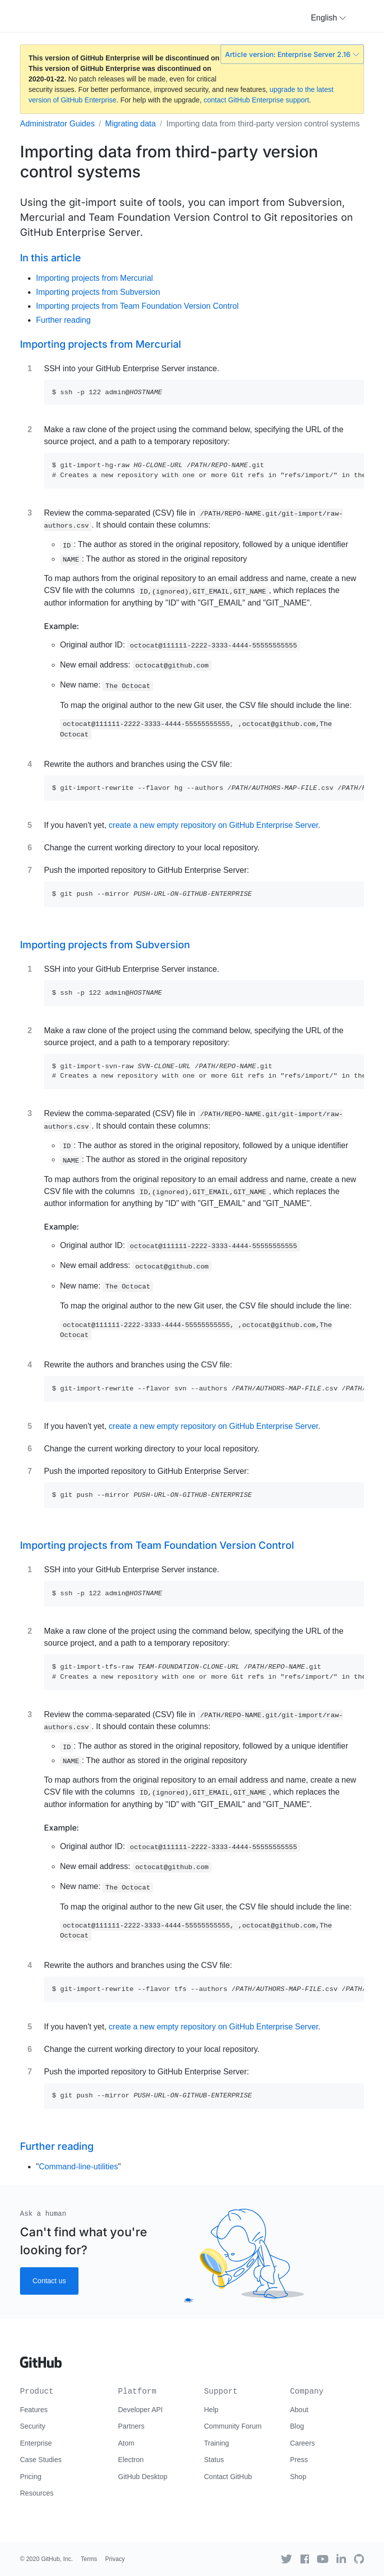 Image resolution: width=384 pixels, height=2576 pixels. I want to click on Developer API, so click(140, 2410).